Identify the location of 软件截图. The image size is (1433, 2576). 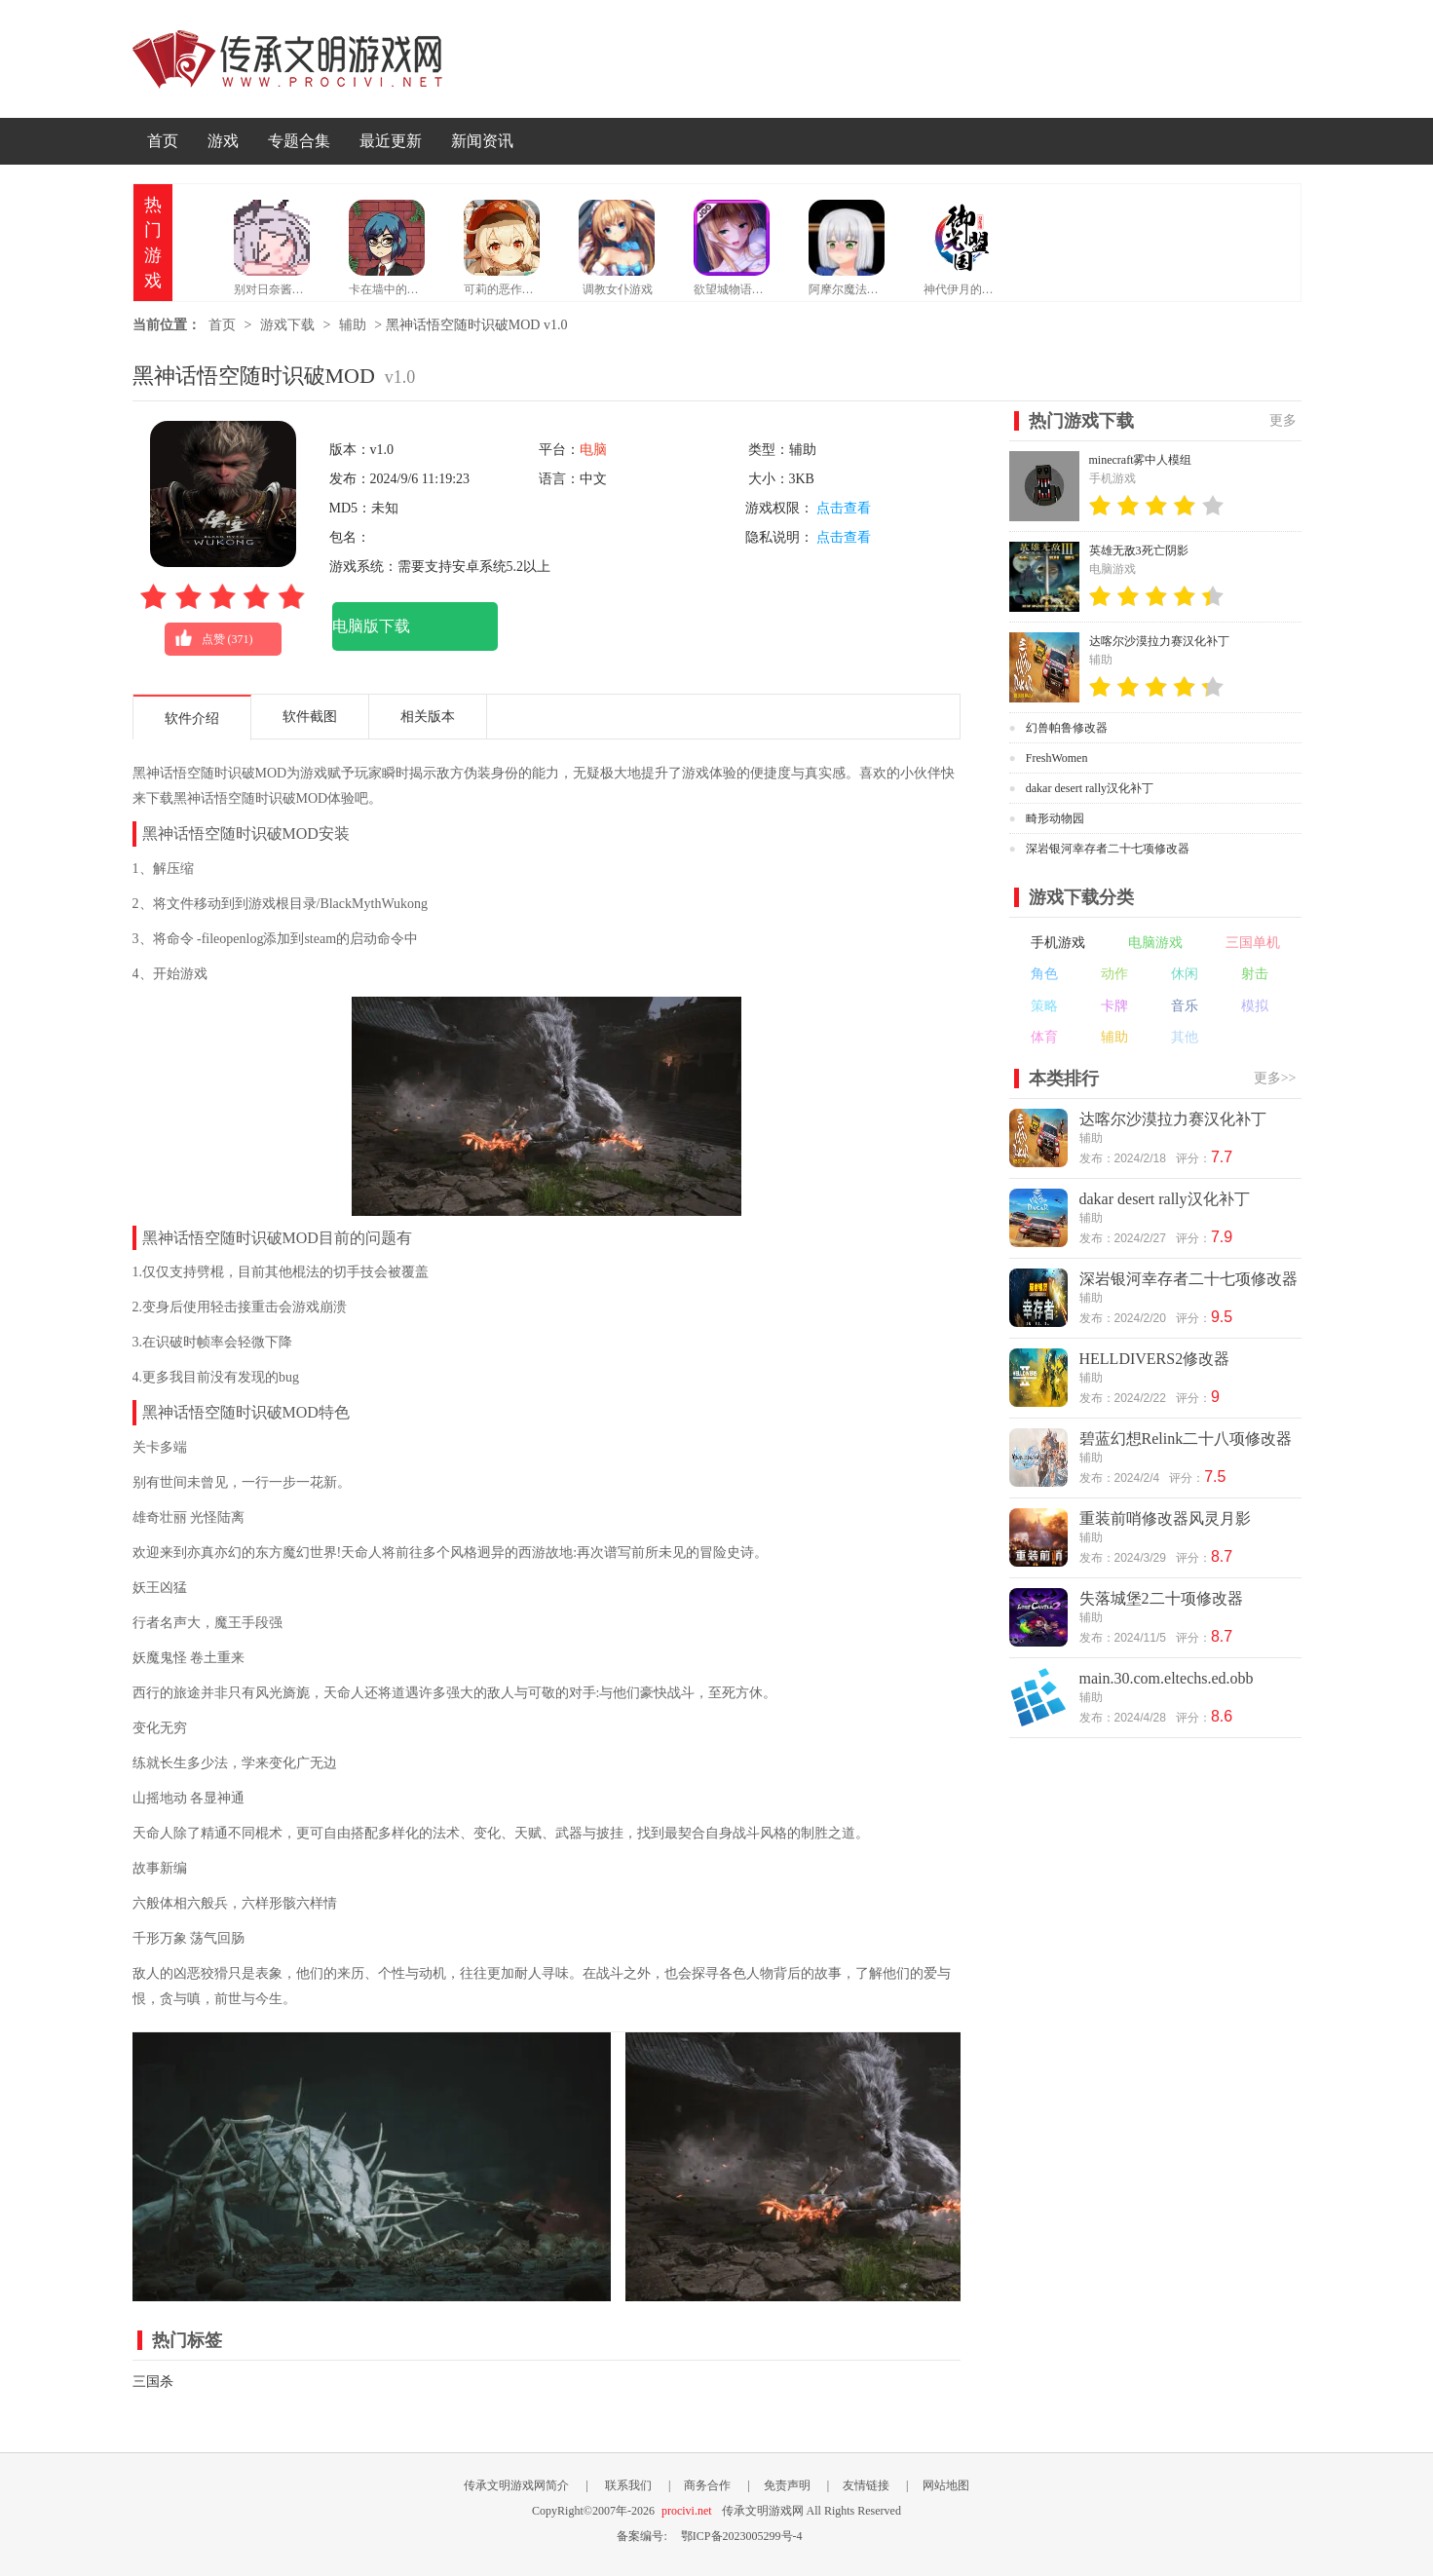
(310, 716).